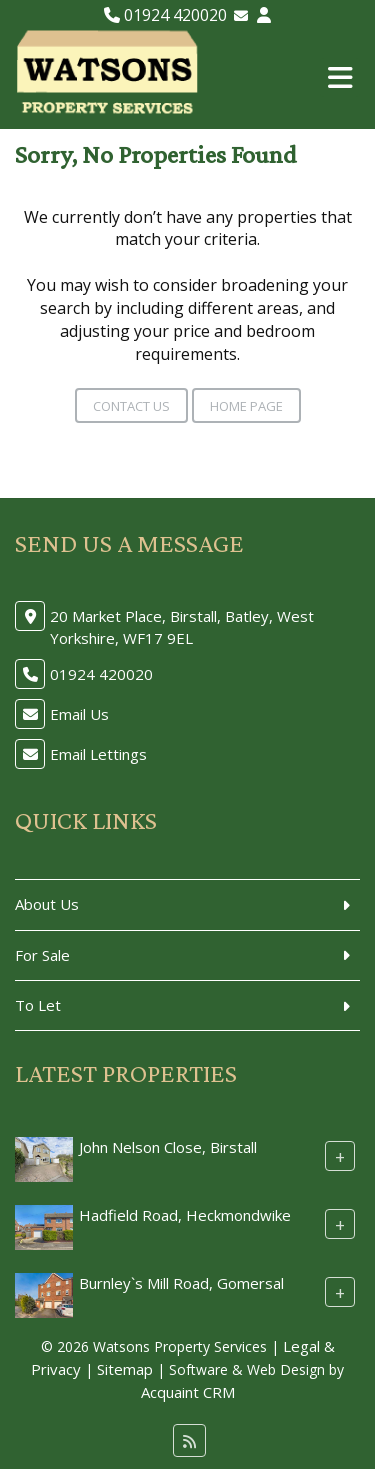  Describe the element at coordinates (188, 1392) in the screenshot. I see `Acquaint CRM` at that location.